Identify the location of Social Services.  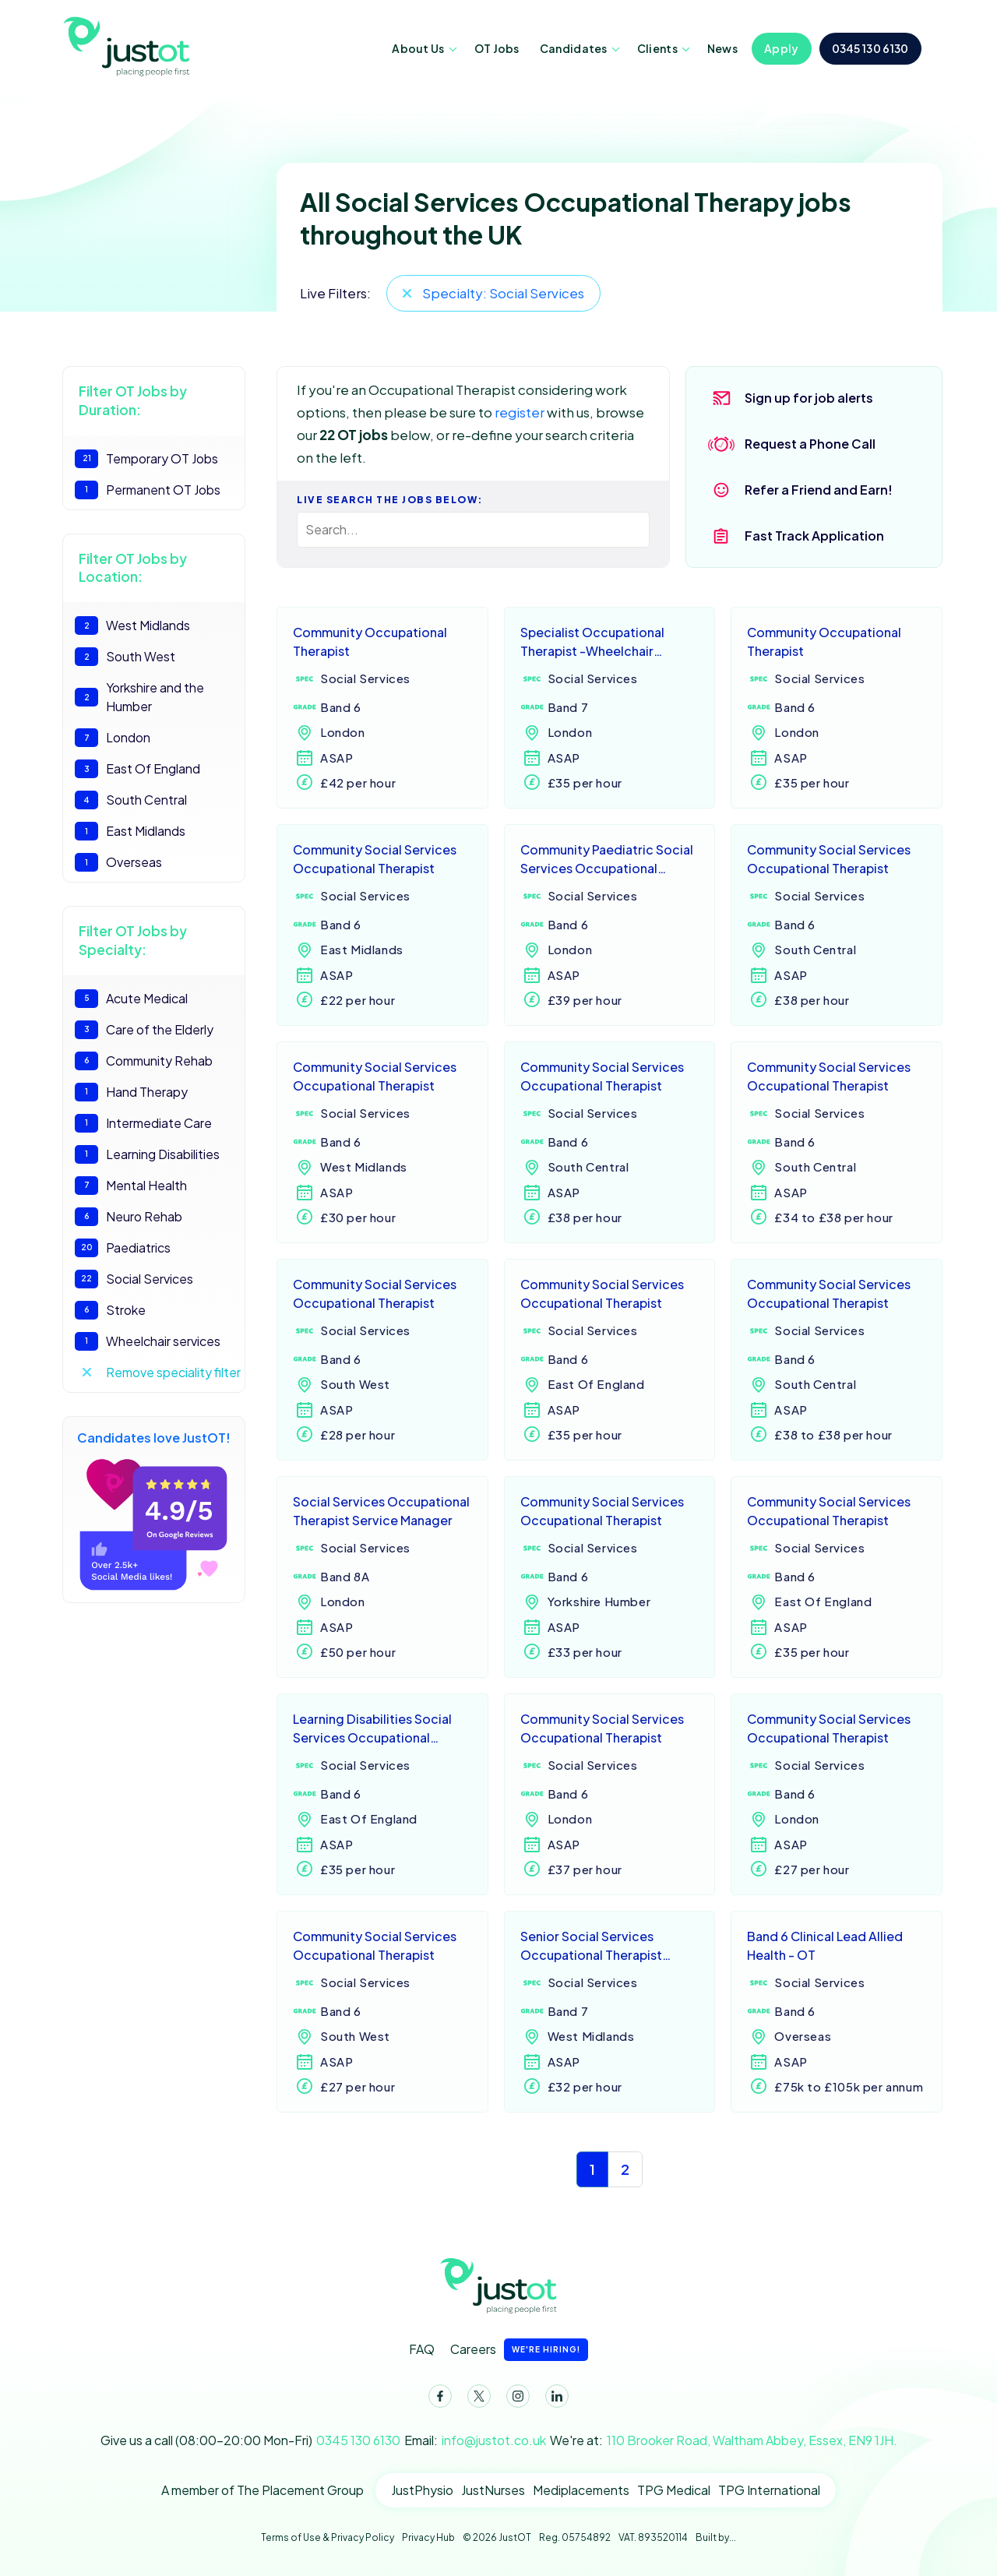
(134, 1279).